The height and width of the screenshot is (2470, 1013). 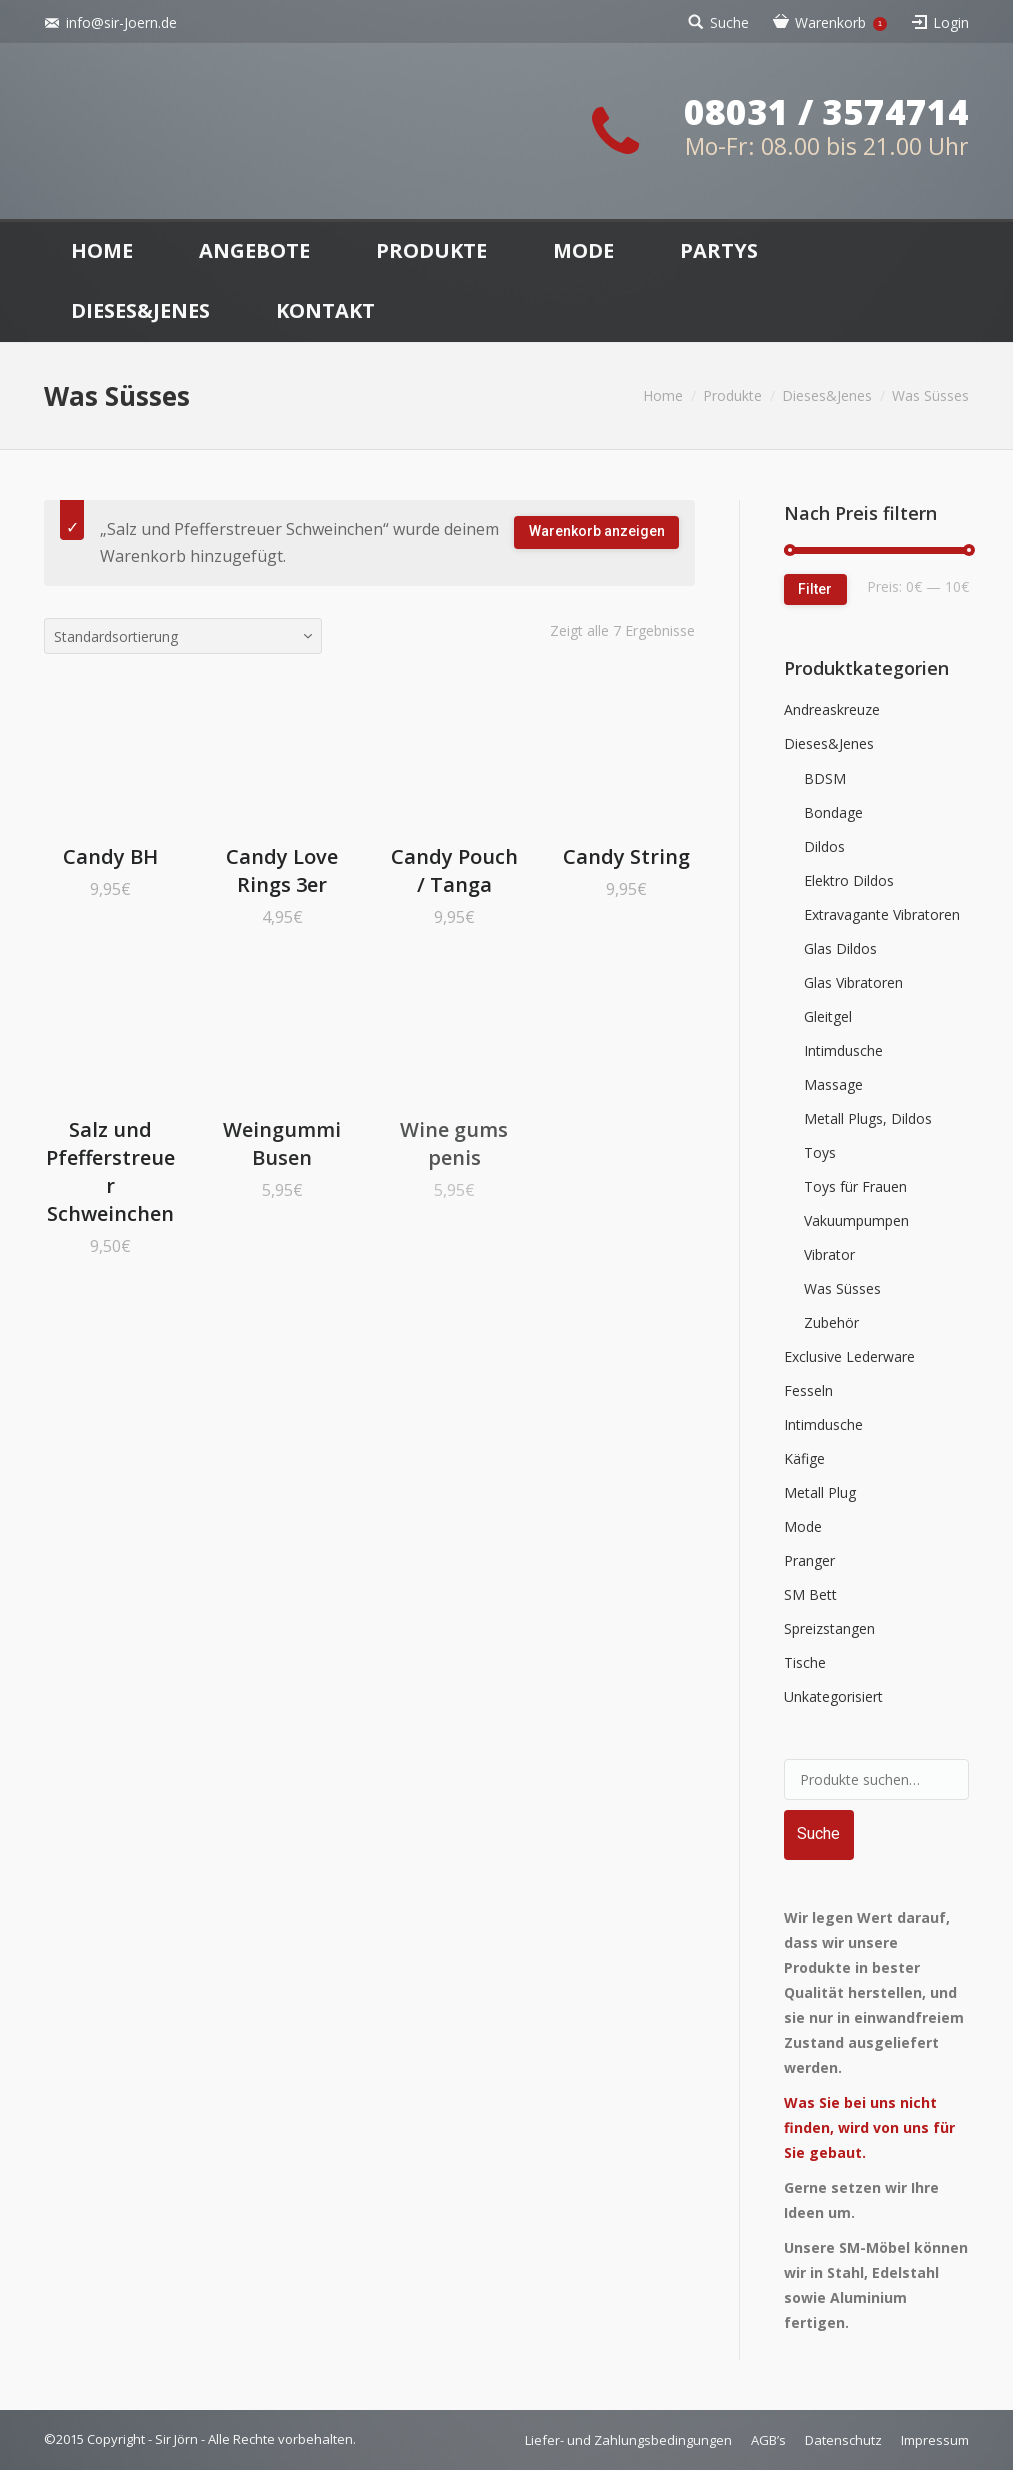 I want to click on Metall Plugs, Dildos, so click(x=868, y=1118).